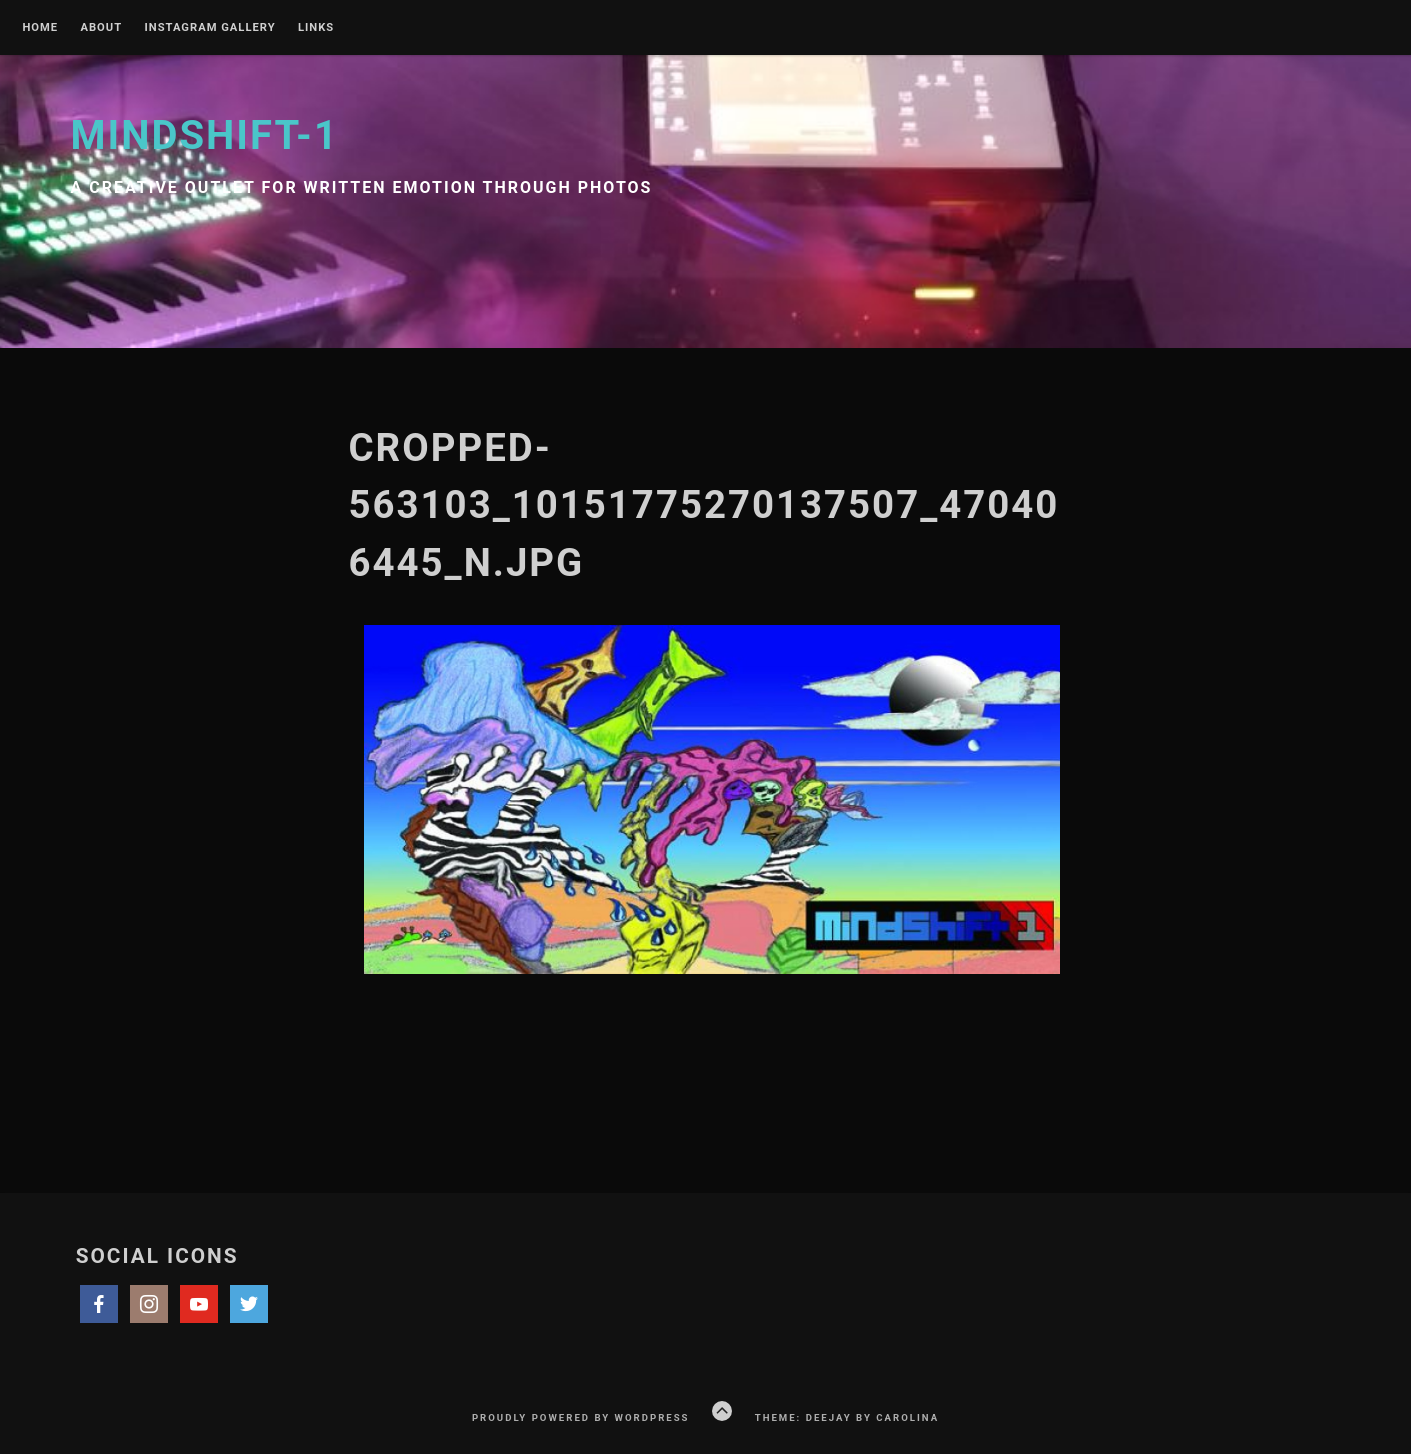  What do you see at coordinates (316, 28) in the screenshot?
I see `Links` at bounding box center [316, 28].